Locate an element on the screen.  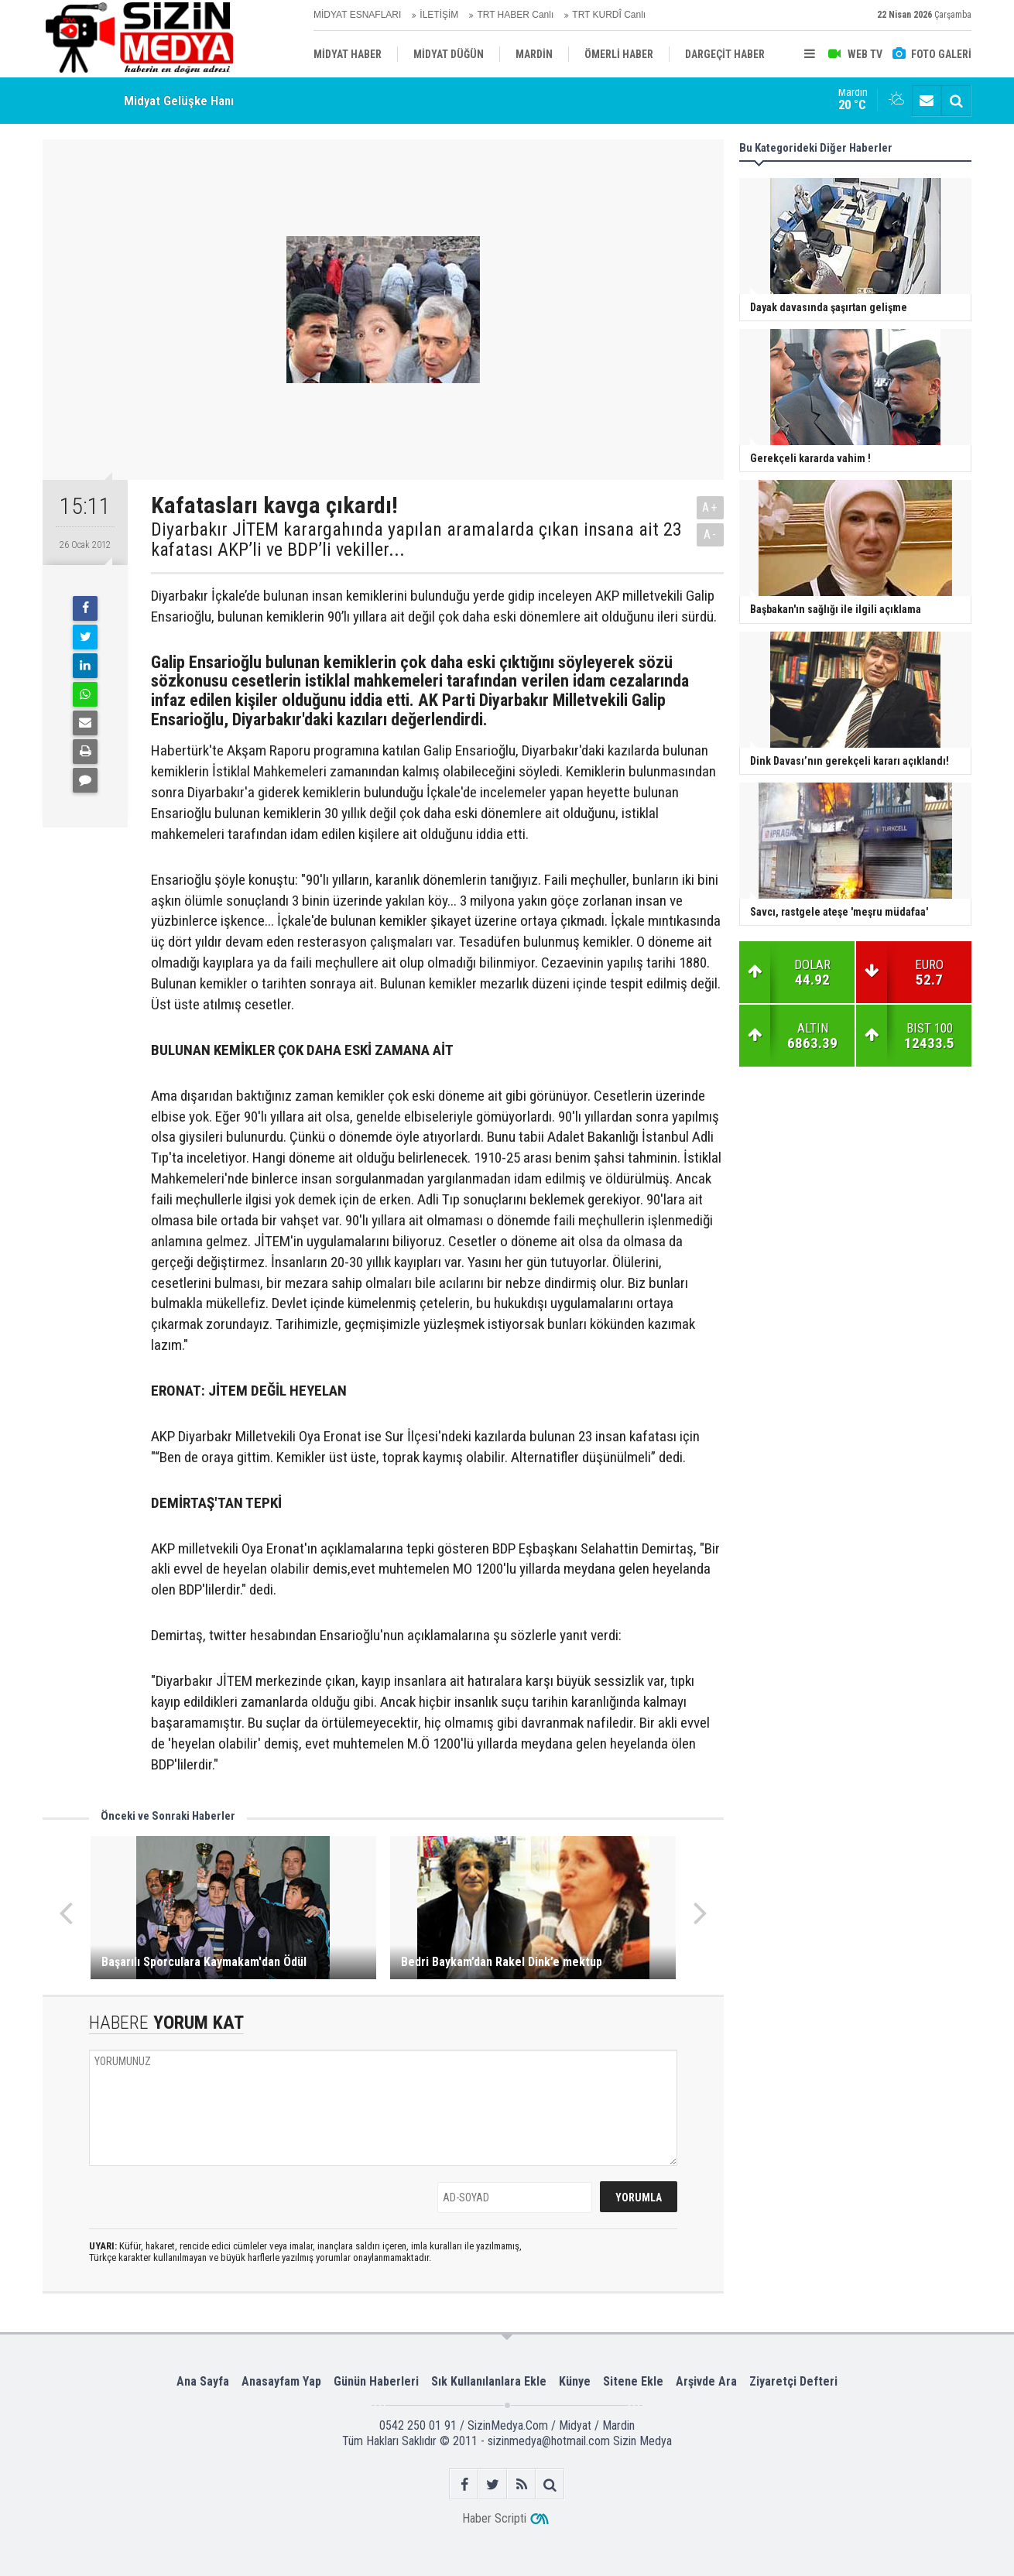
Haber Scripti is located at coordinates (494, 2518).